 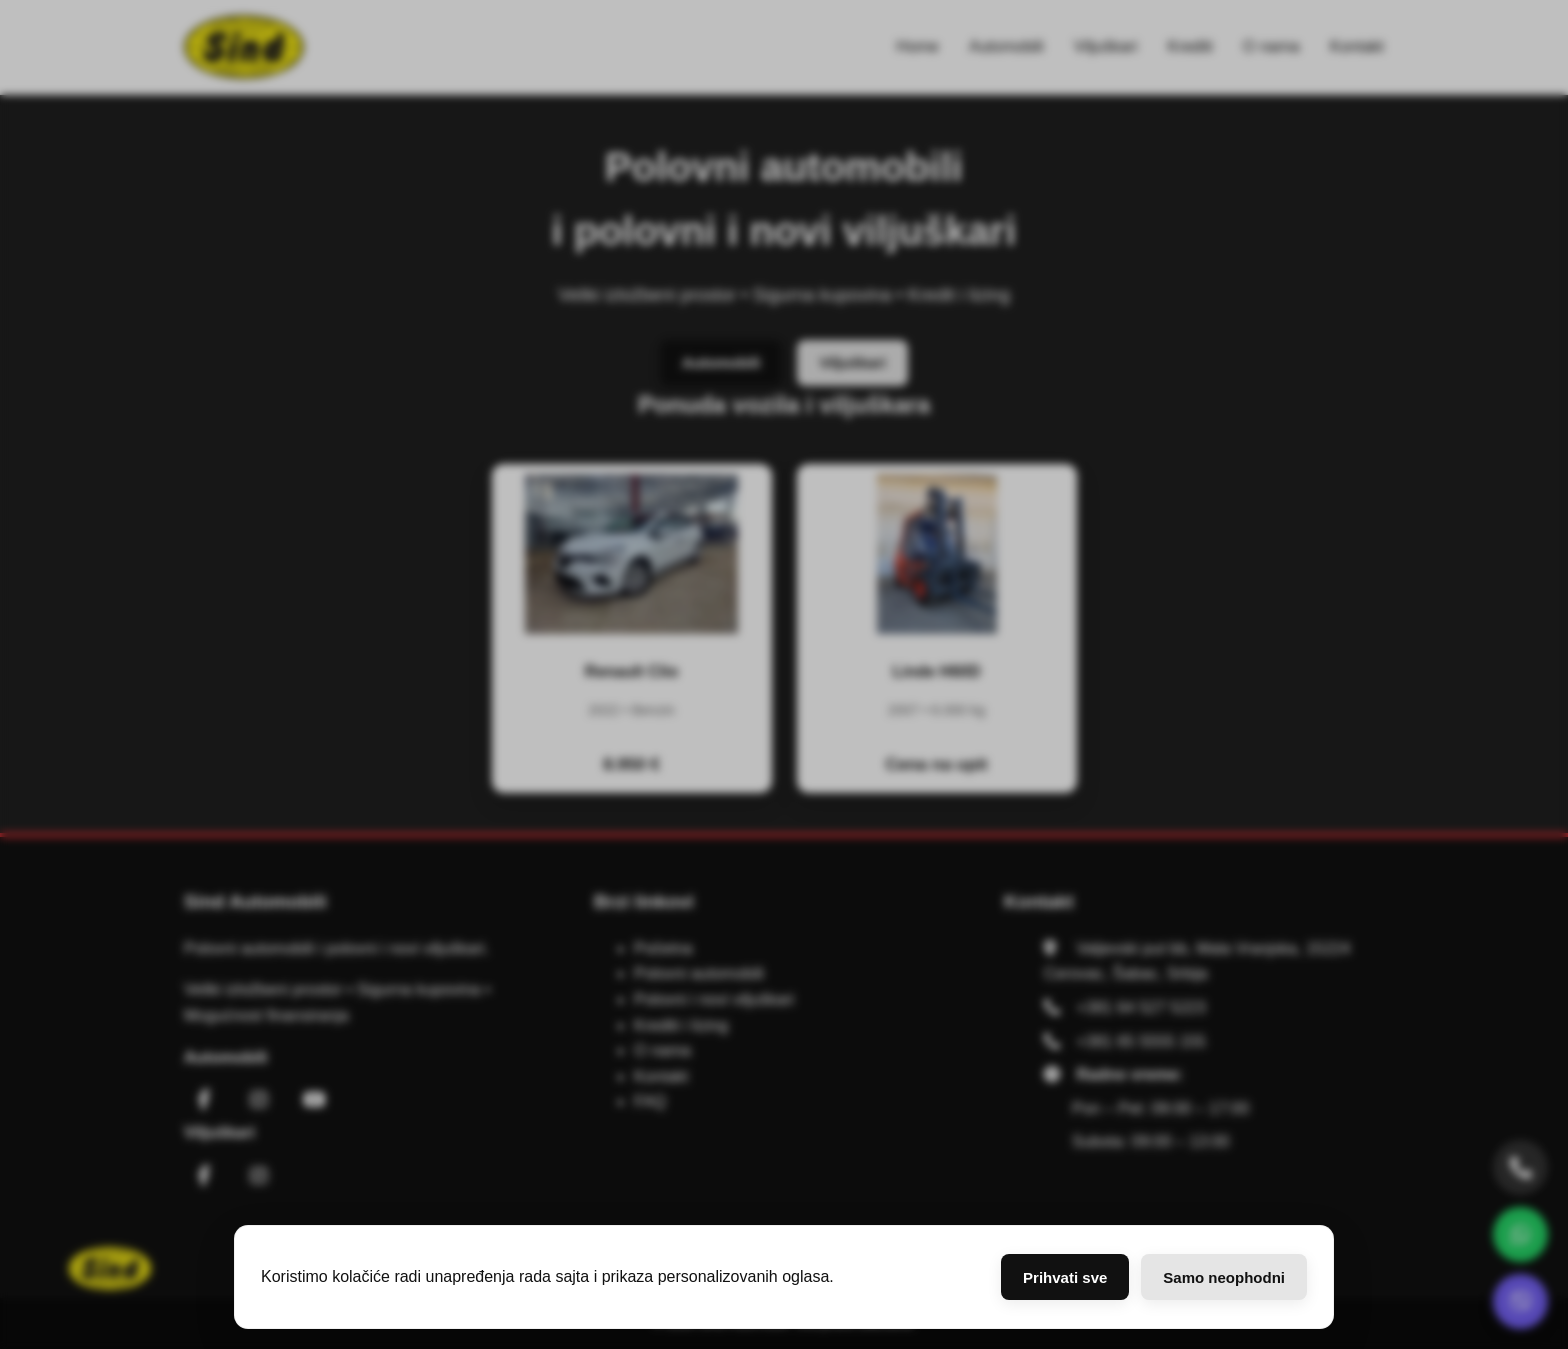 What do you see at coordinates (1065, 1277) in the screenshot?
I see `Prihvati sve` at bounding box center [1065, 1277].